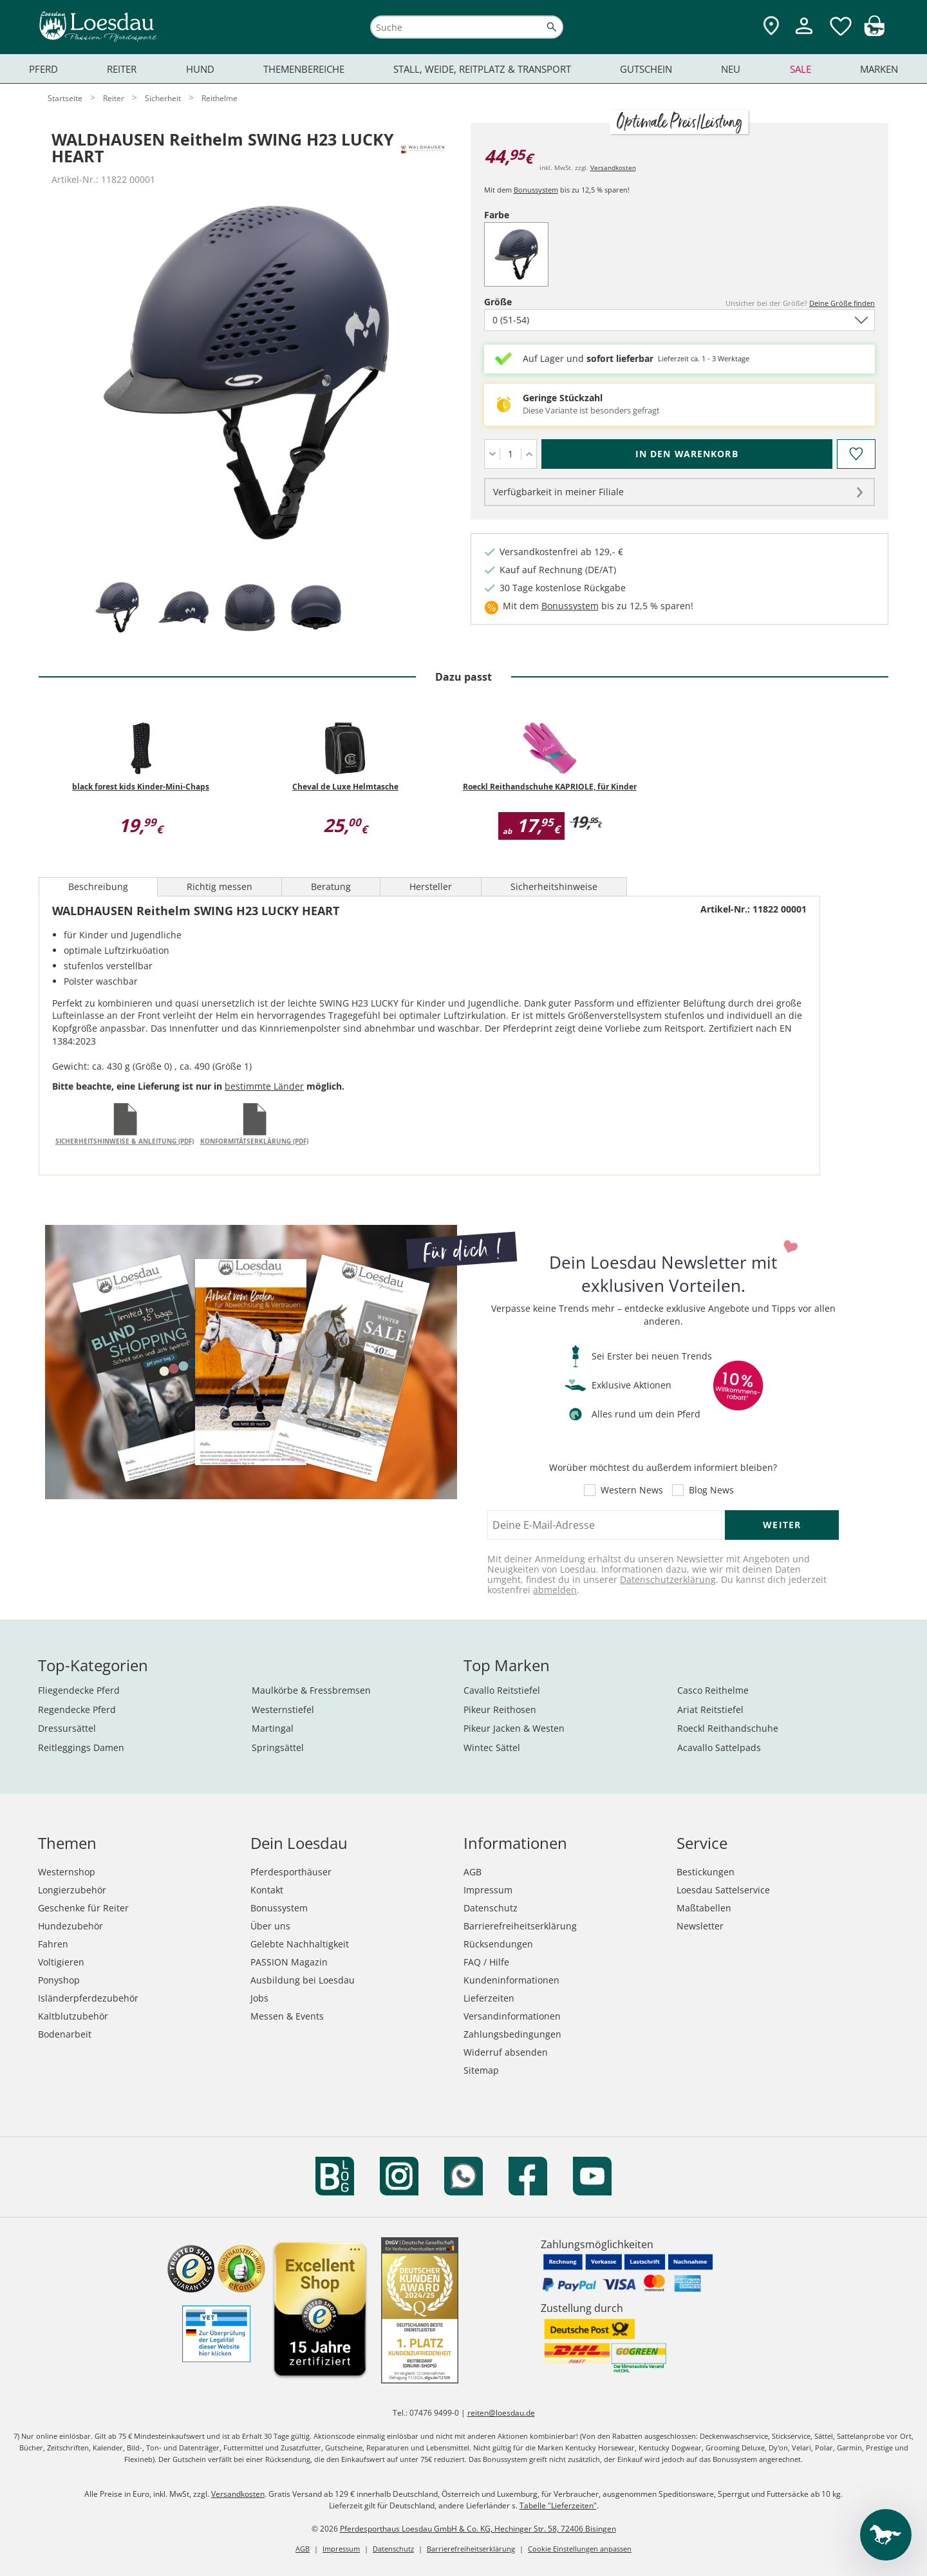  What do you see at coordinates (492, 454) in the screenshot?
I see `[Menge verringern]` at bounding box center [492, 454].